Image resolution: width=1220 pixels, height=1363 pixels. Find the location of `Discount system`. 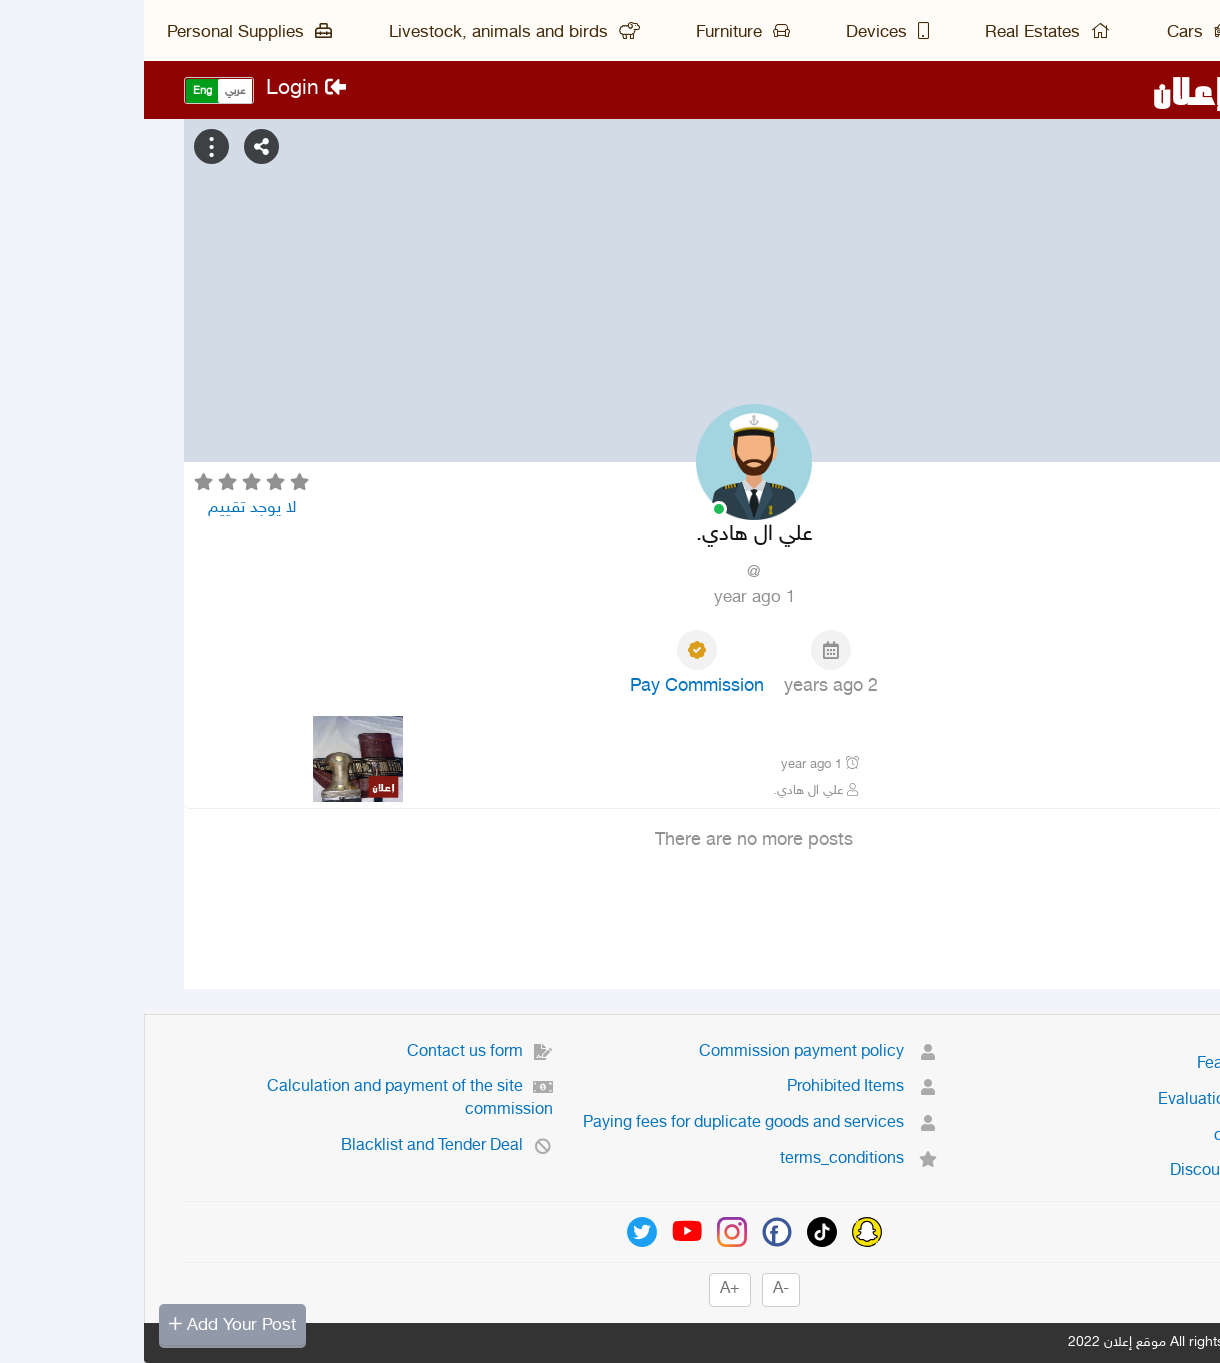

Discount system is located at coordinates (1103, 1171).